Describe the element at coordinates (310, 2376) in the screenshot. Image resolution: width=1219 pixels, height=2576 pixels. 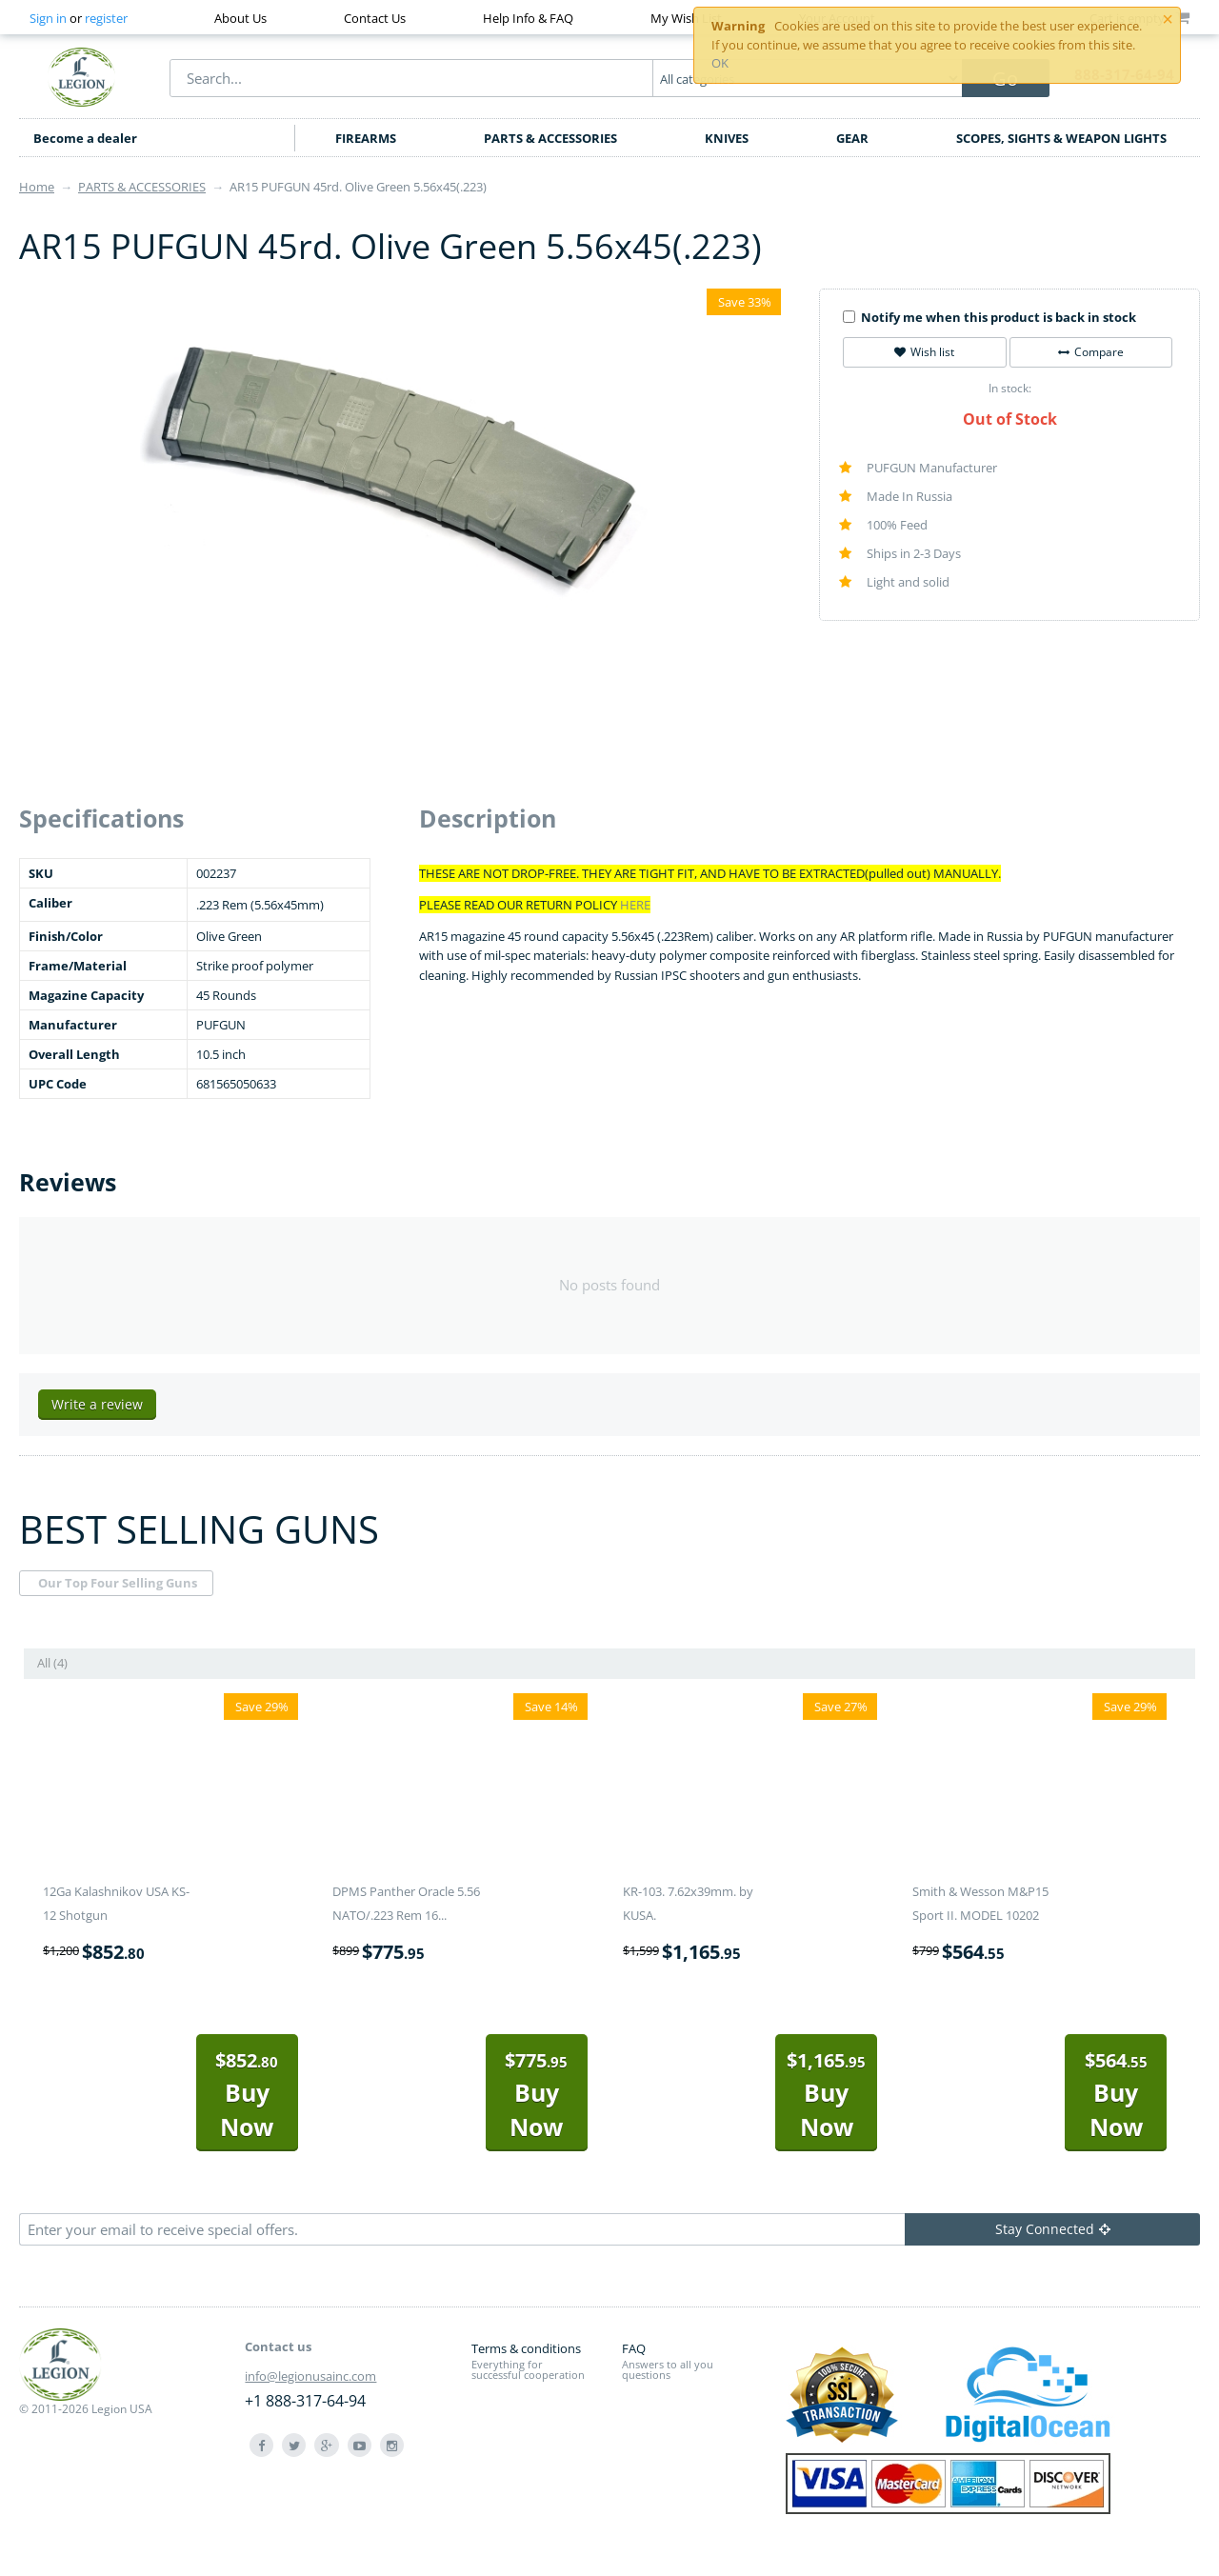
I see `info@legionusainc.com` at that location.